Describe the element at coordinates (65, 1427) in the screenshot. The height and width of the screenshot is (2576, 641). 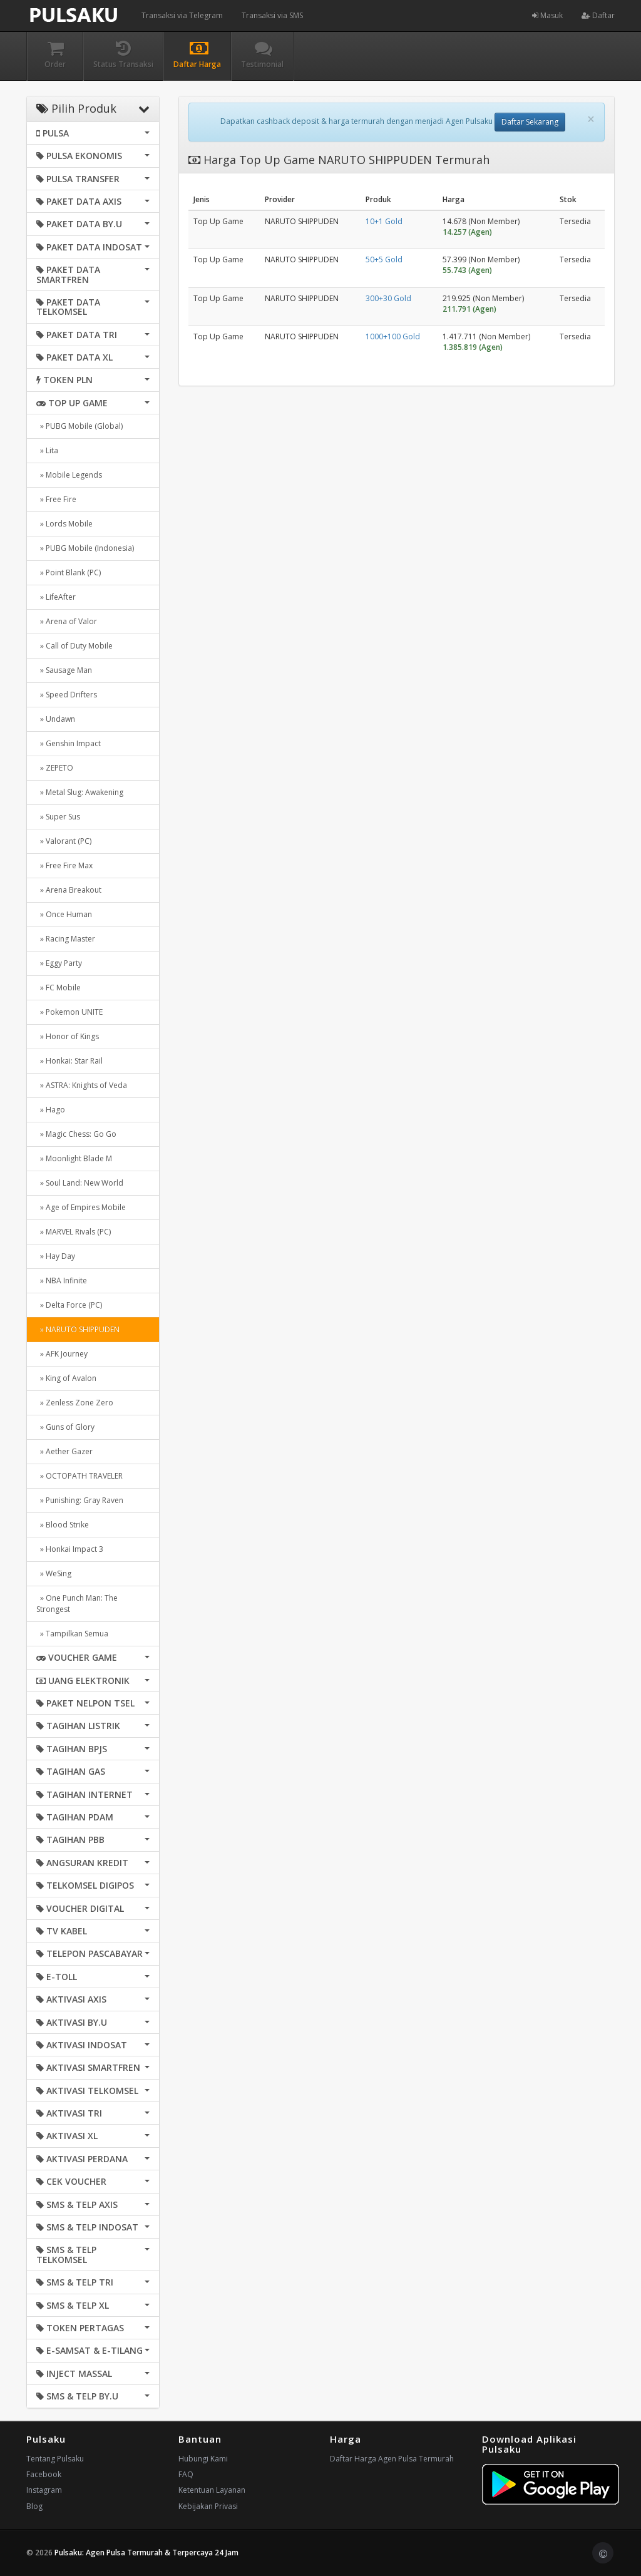
I see `» Guns of Glory` at that location.